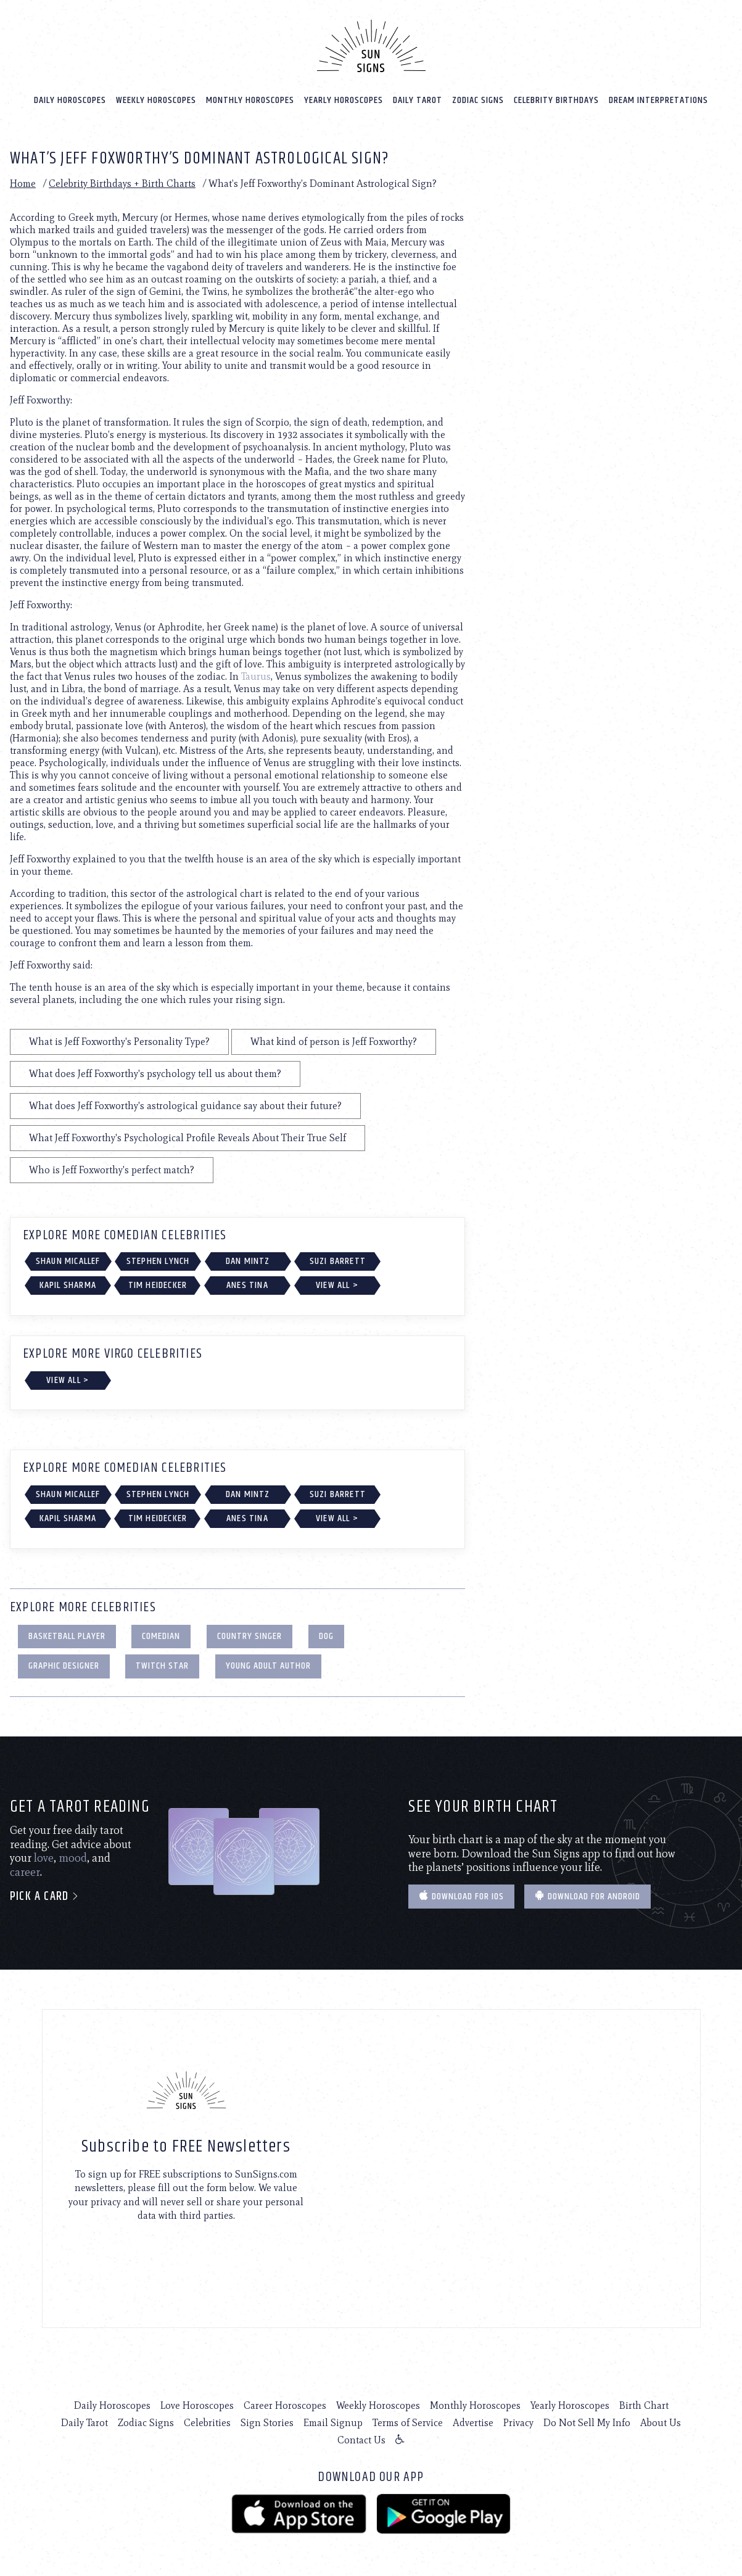  I want to click on Birth Chart, so click(644, 2405).